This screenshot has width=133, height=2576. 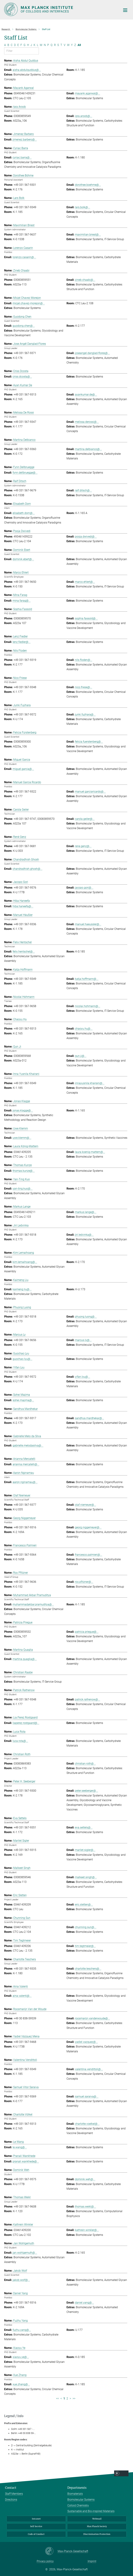 I want to click on G [Filter by letter G], so click(x=24, y=45).